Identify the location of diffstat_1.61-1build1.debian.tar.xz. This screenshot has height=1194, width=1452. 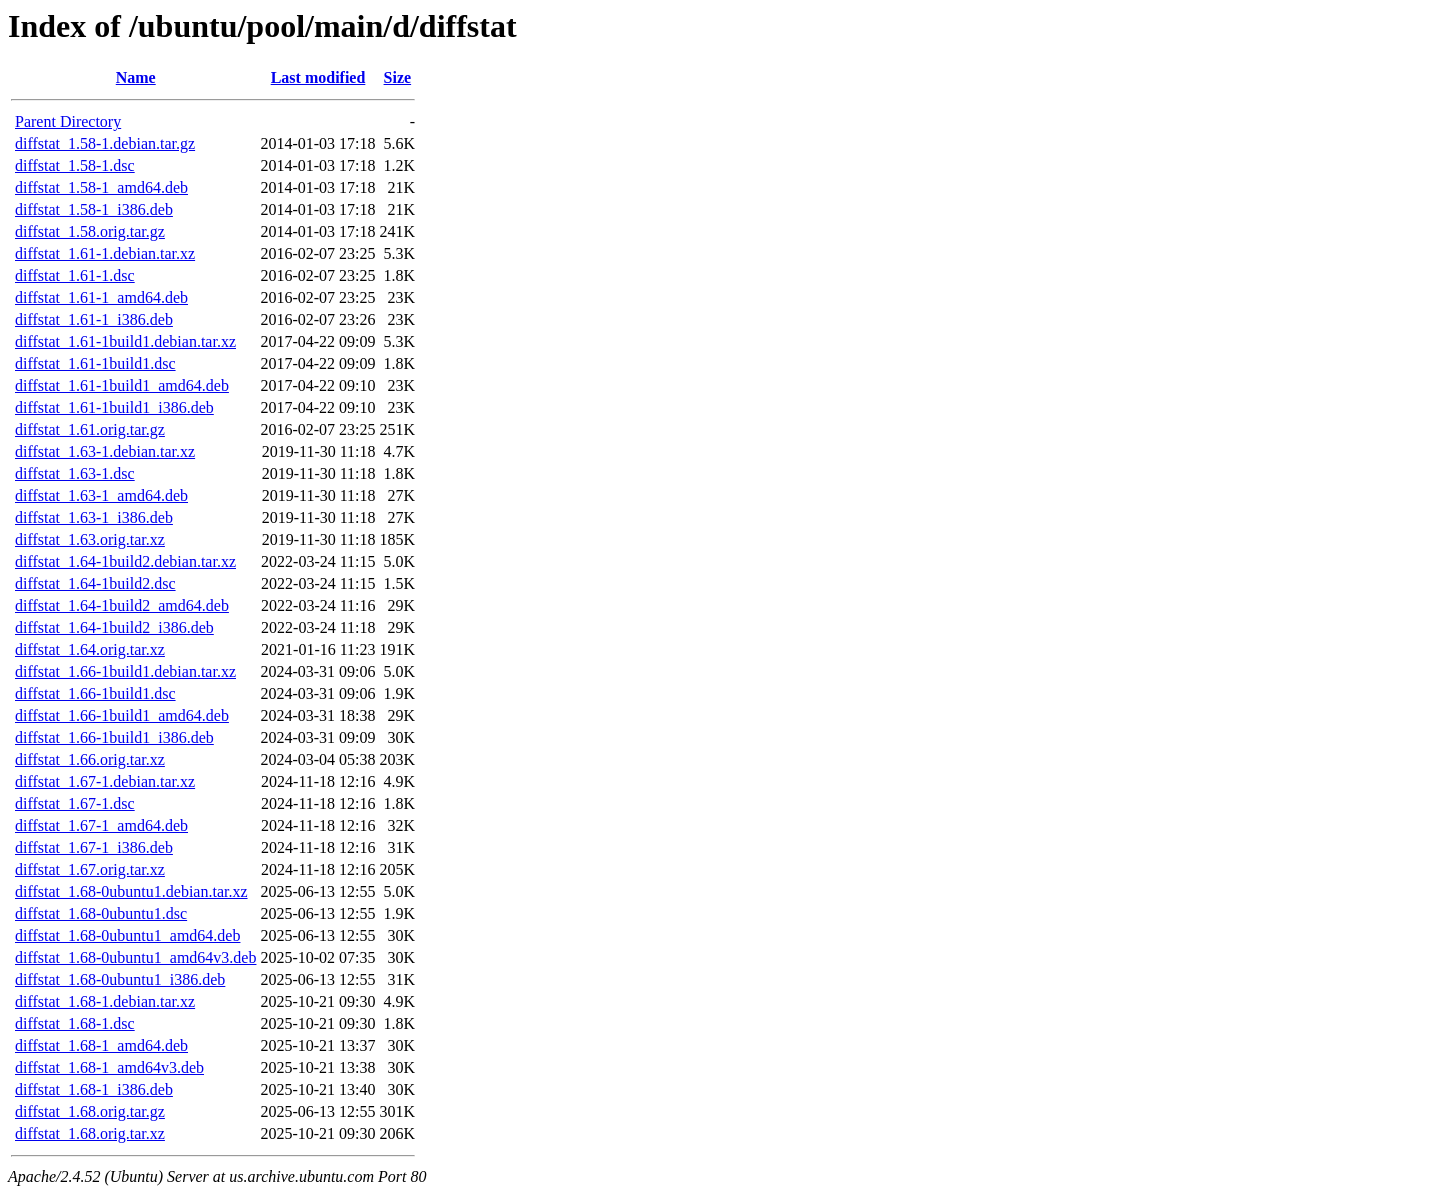
(125, 341).